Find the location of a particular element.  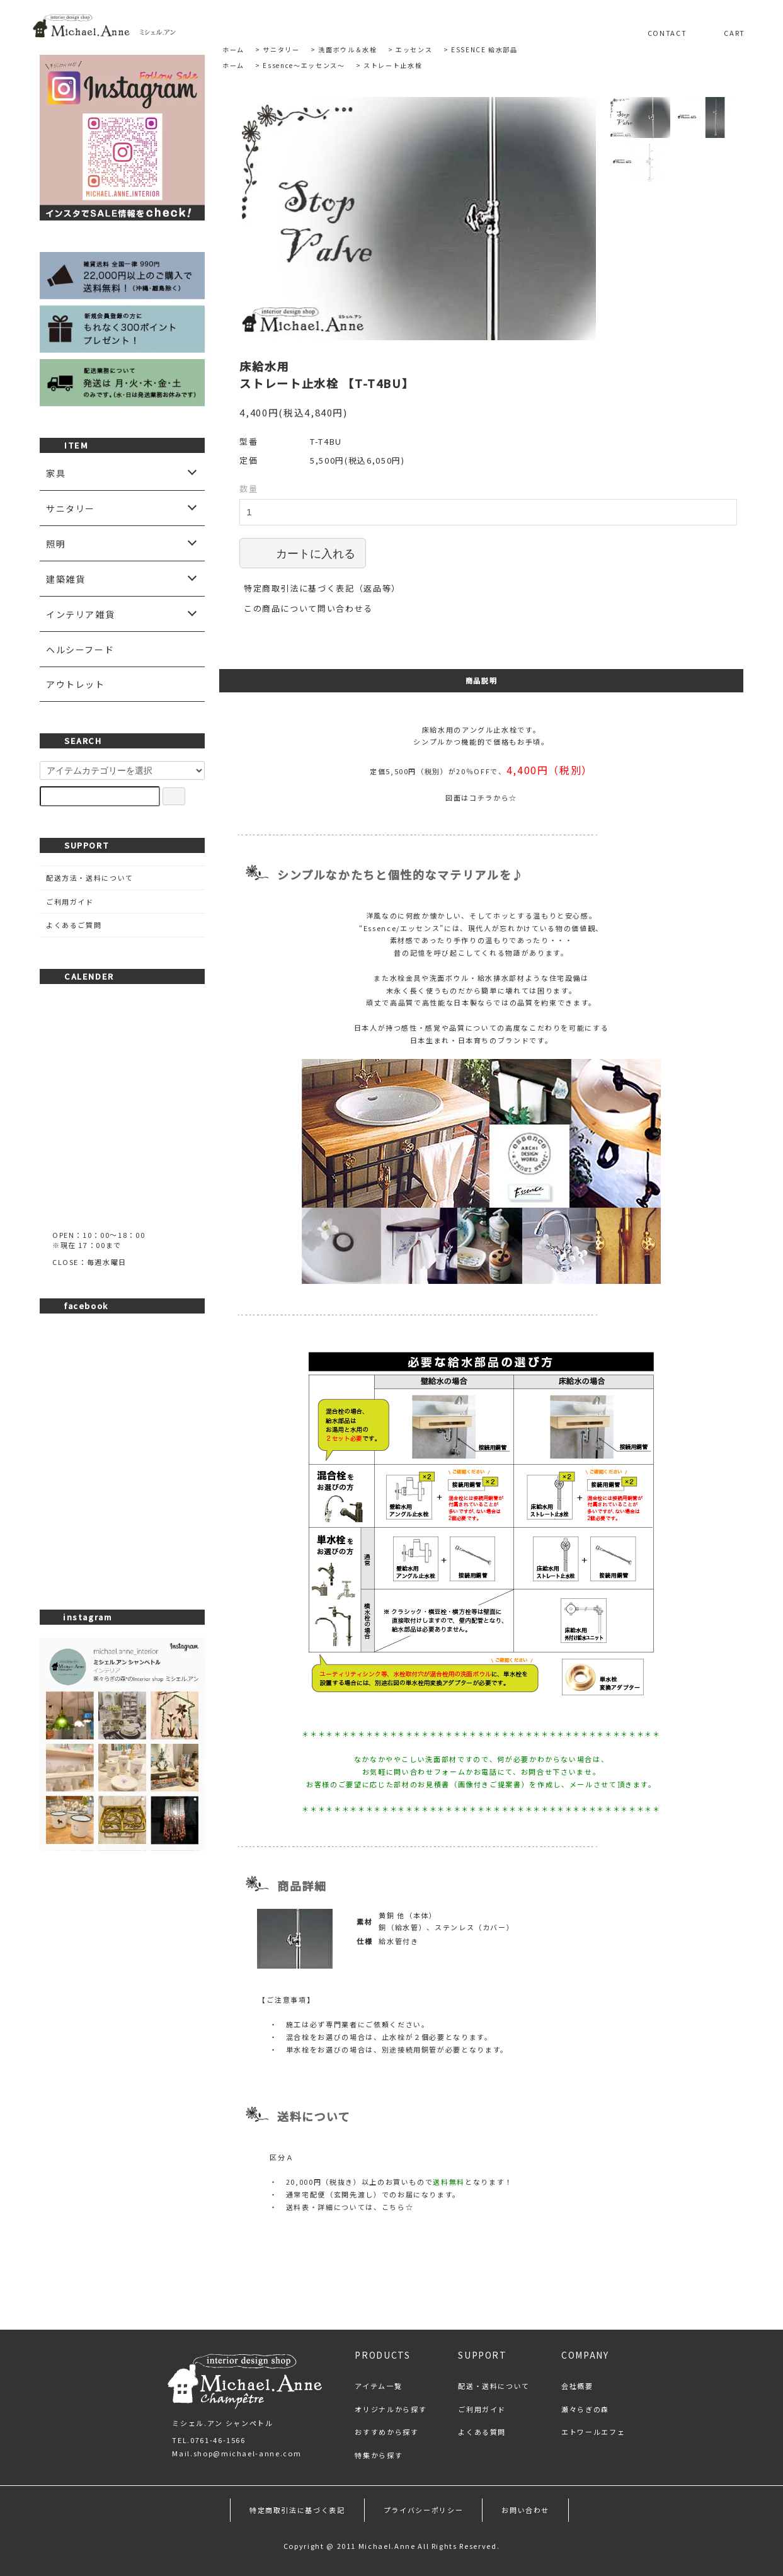

サニタリー is located at coordinates (281, 49).